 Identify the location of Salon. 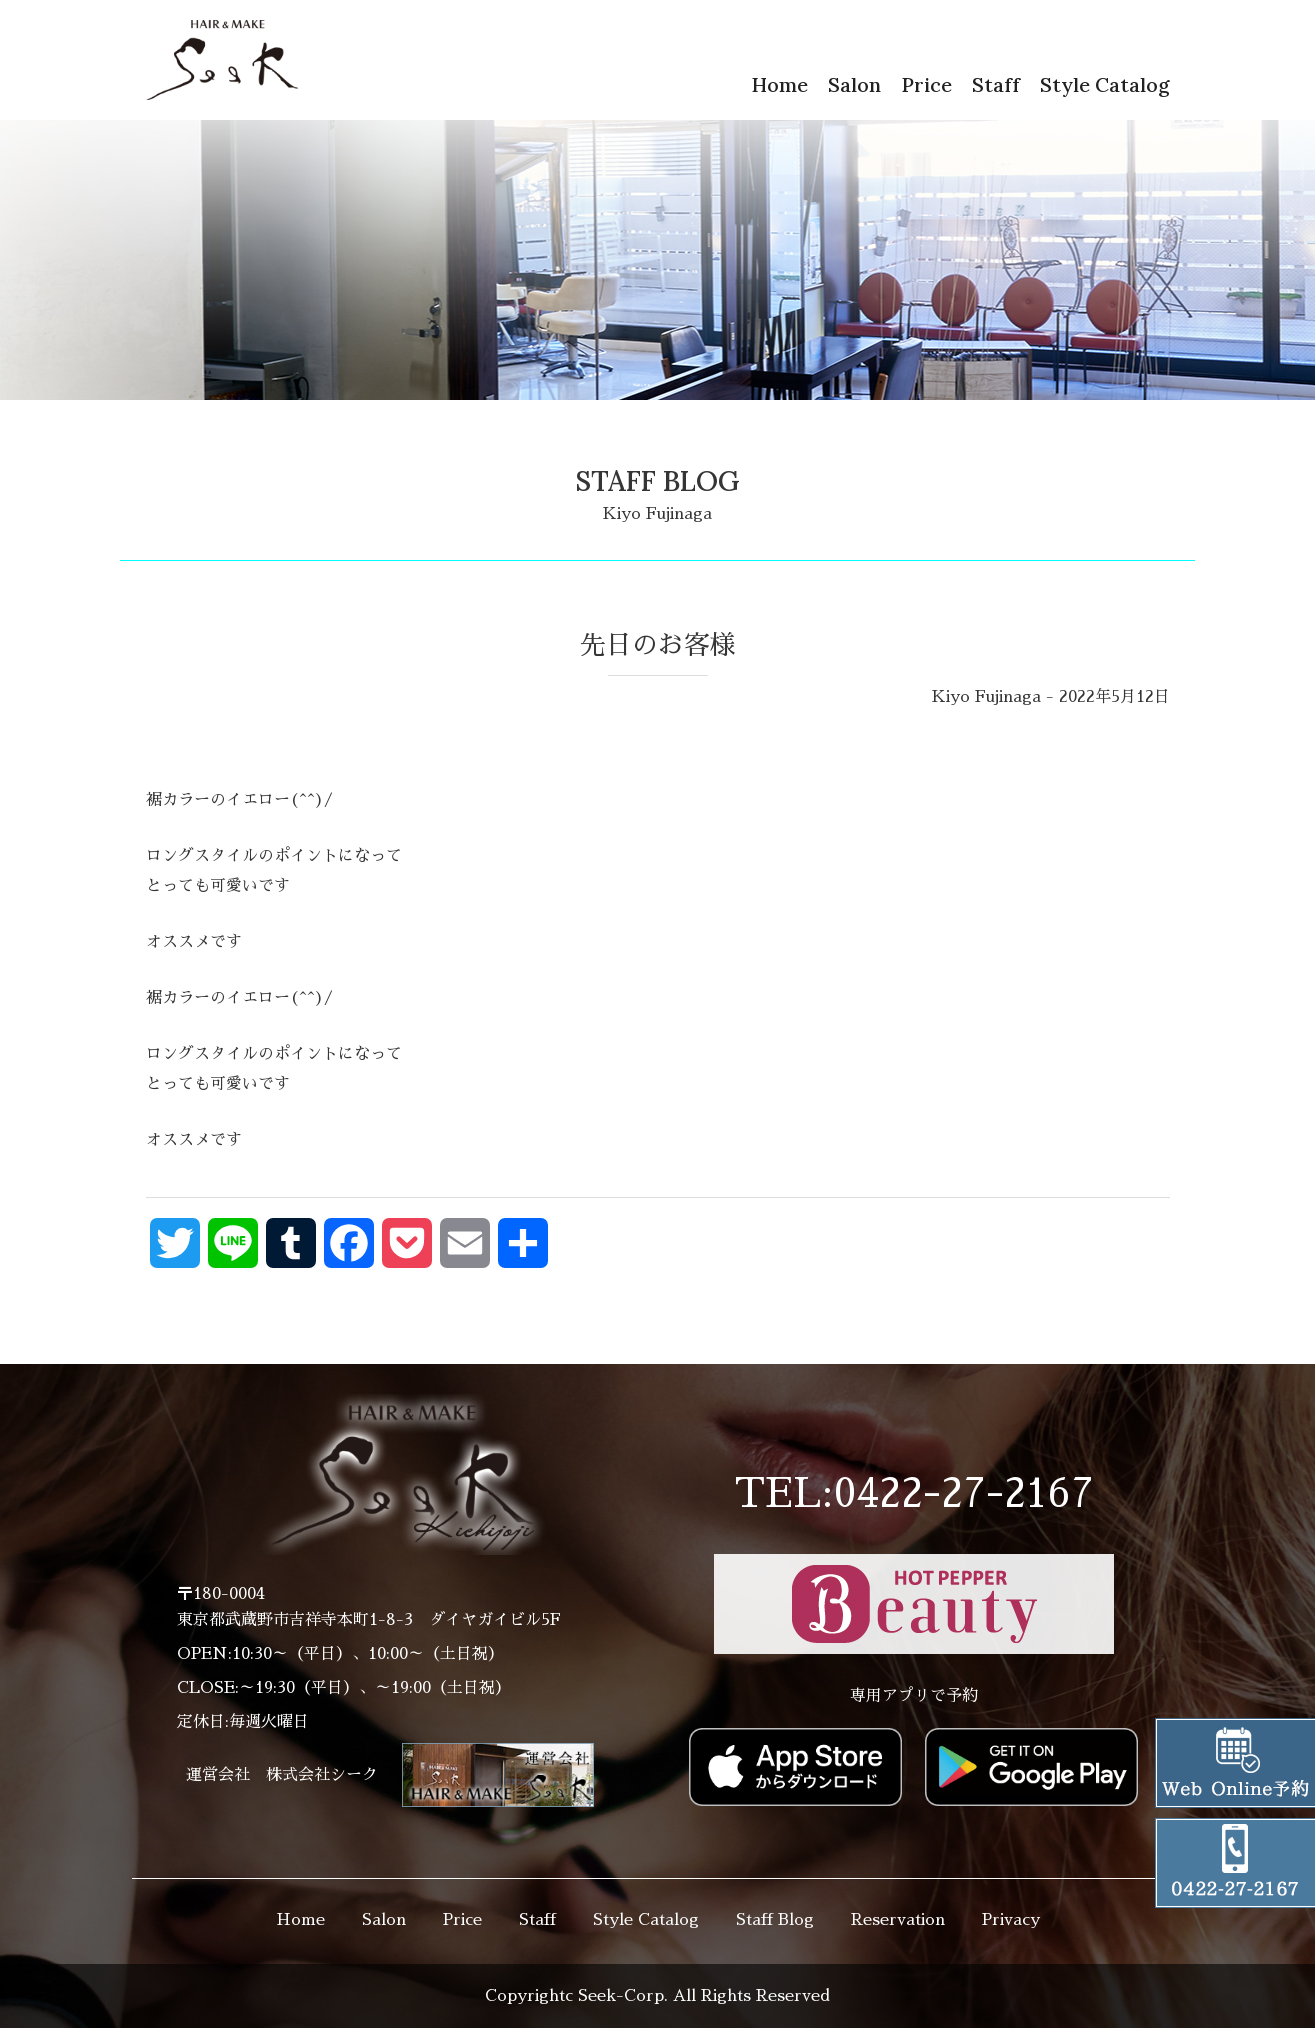
(854, 84).